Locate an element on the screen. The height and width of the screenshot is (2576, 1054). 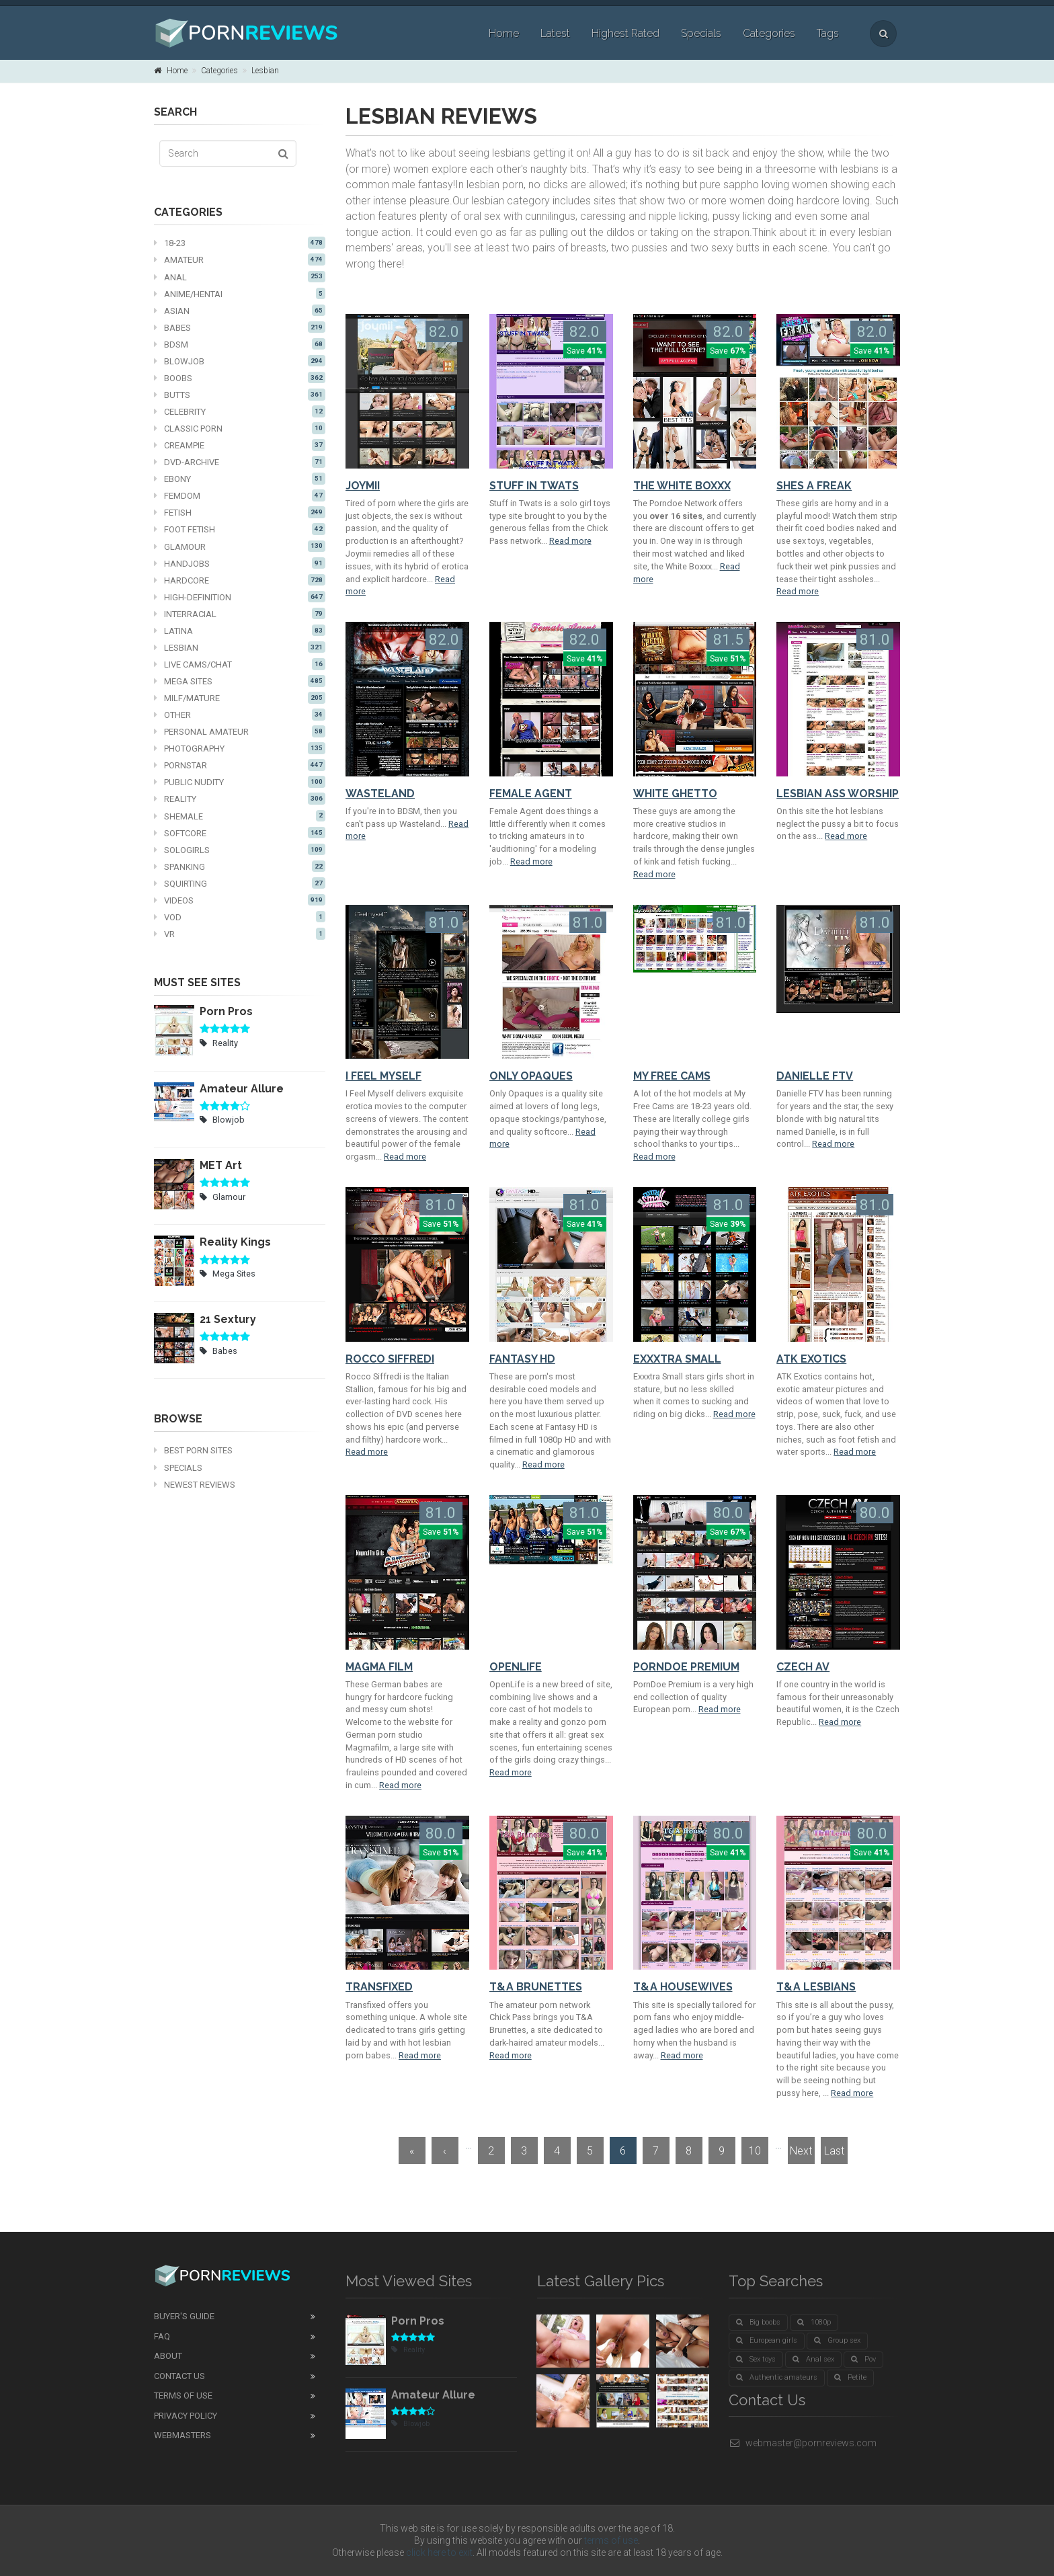
Next › is located at coordinates (801, 2154).